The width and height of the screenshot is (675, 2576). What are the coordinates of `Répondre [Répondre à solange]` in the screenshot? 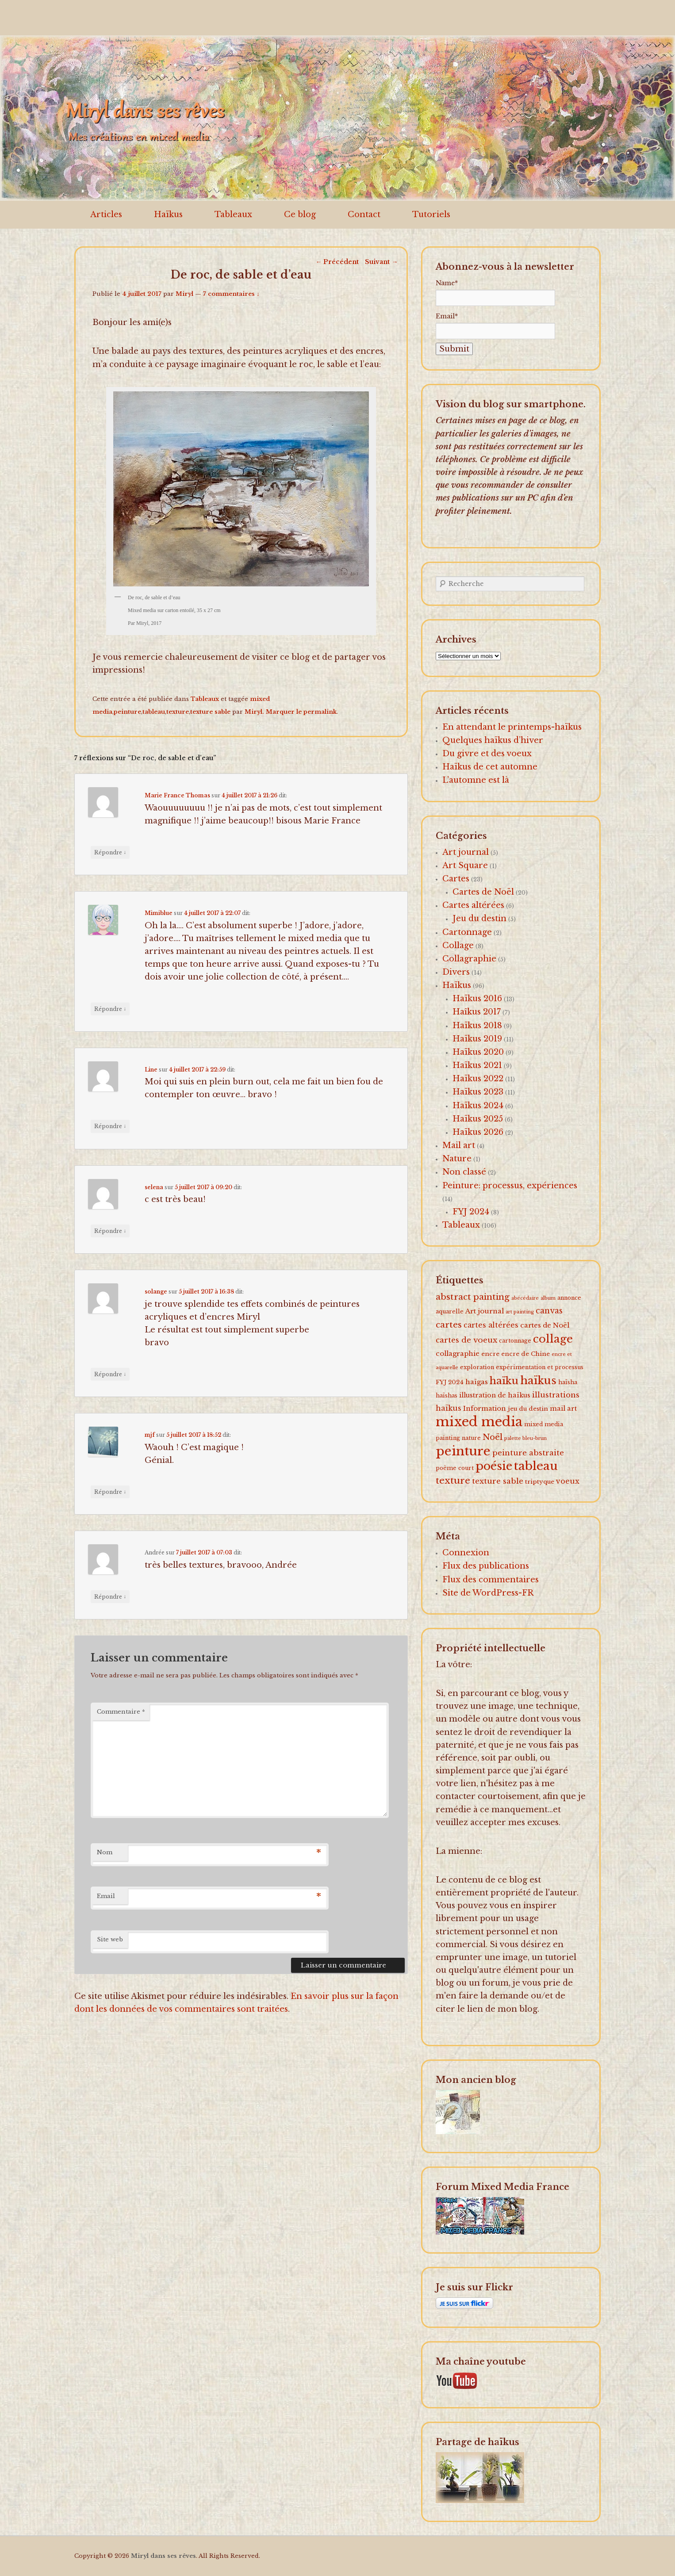 It's located at (110, 1374).